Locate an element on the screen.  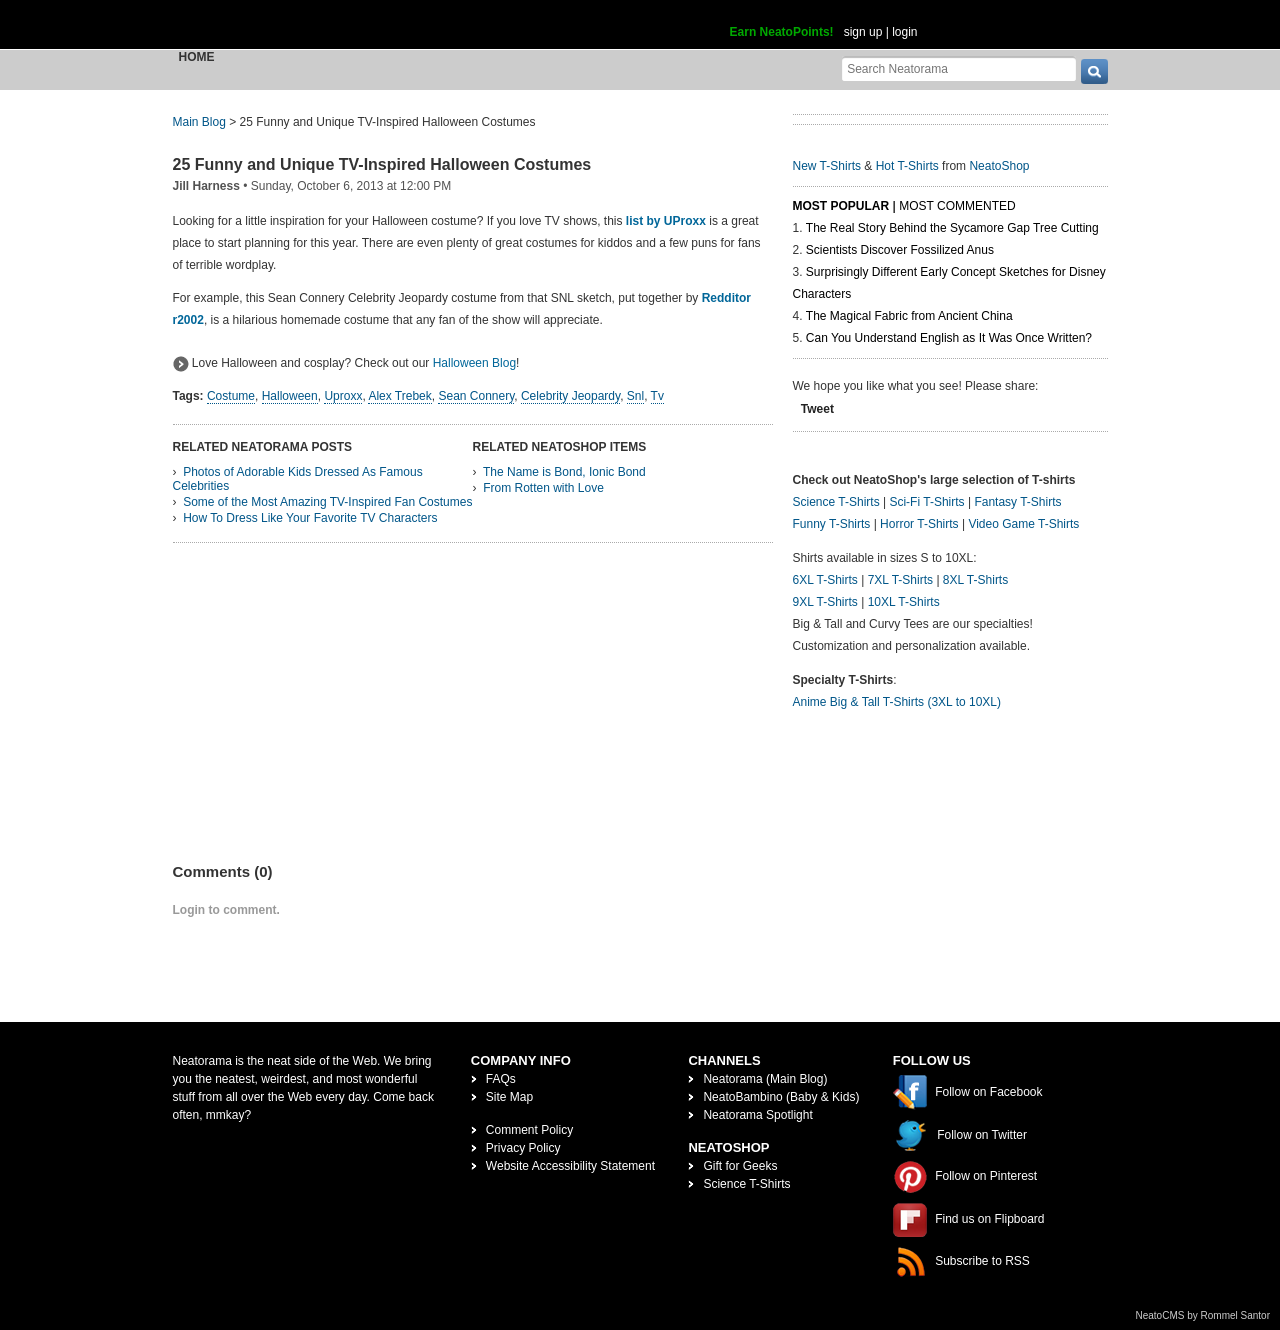
Halloween Blog is located at coordinates (474, 363).